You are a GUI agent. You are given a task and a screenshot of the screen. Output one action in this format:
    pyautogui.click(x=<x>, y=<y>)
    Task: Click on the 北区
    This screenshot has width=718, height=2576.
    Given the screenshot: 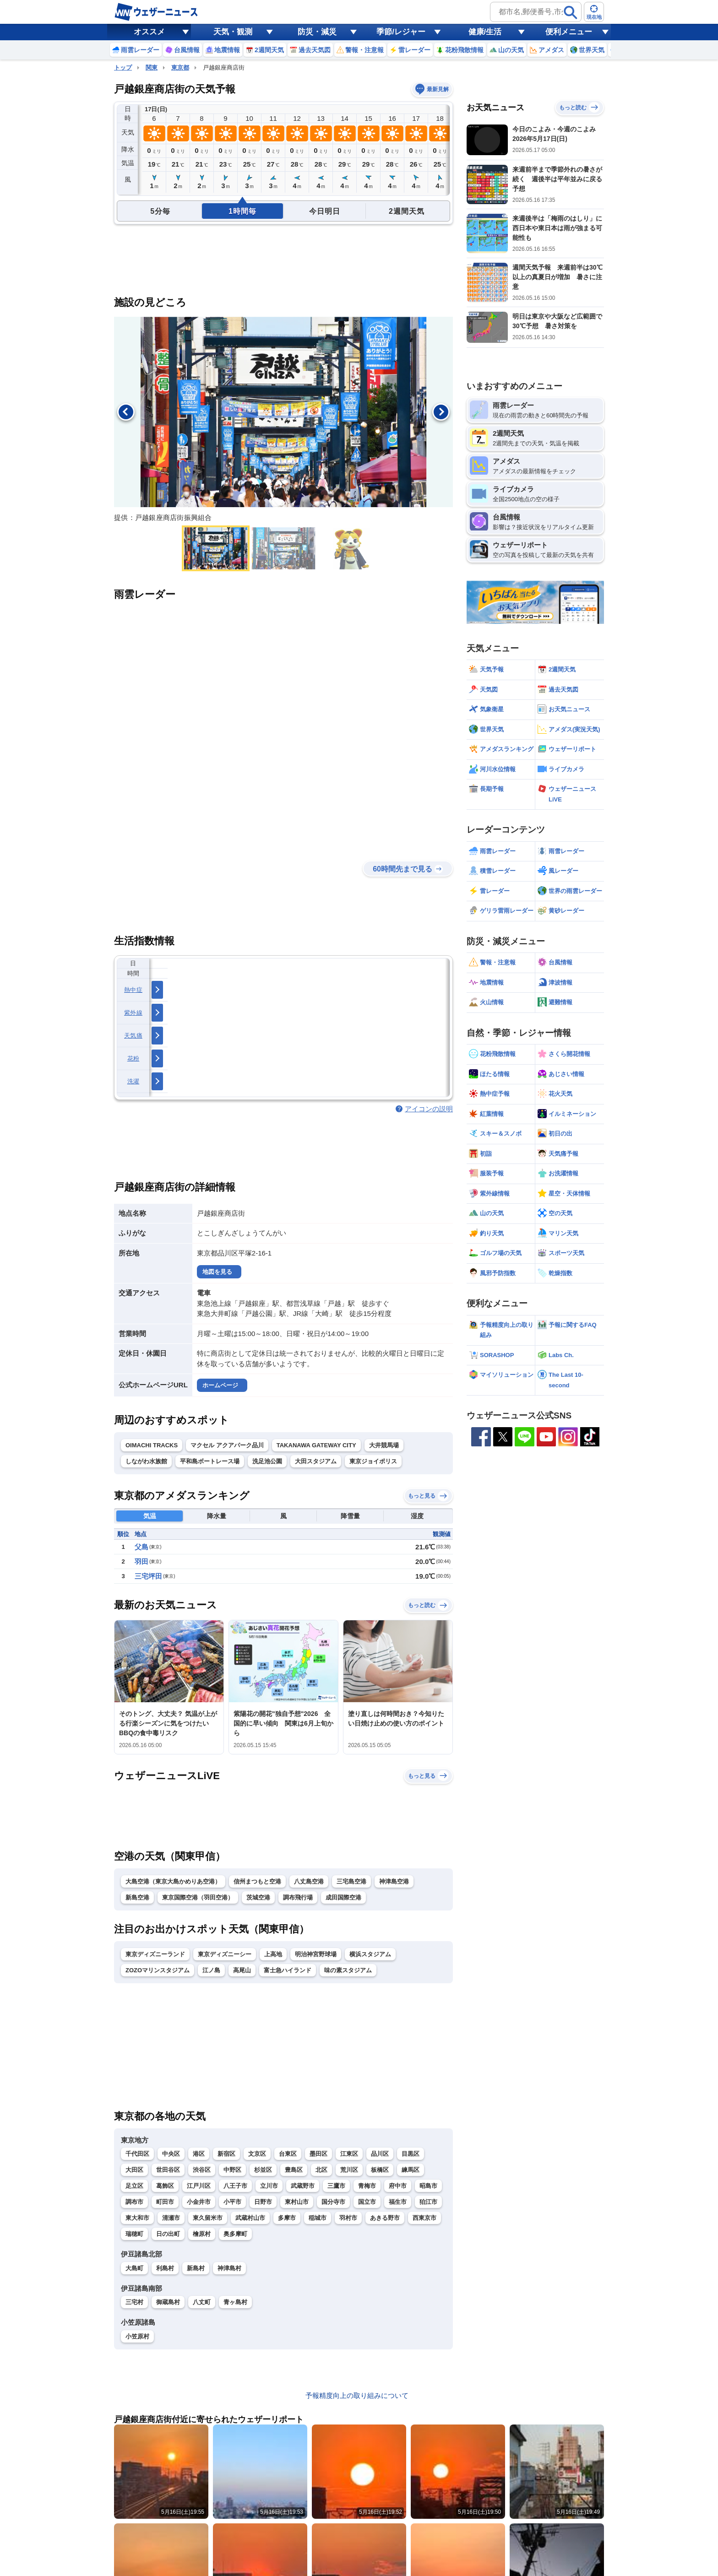 What is the action you would take?
    pyautogui.click(x=321, y=2169)
    